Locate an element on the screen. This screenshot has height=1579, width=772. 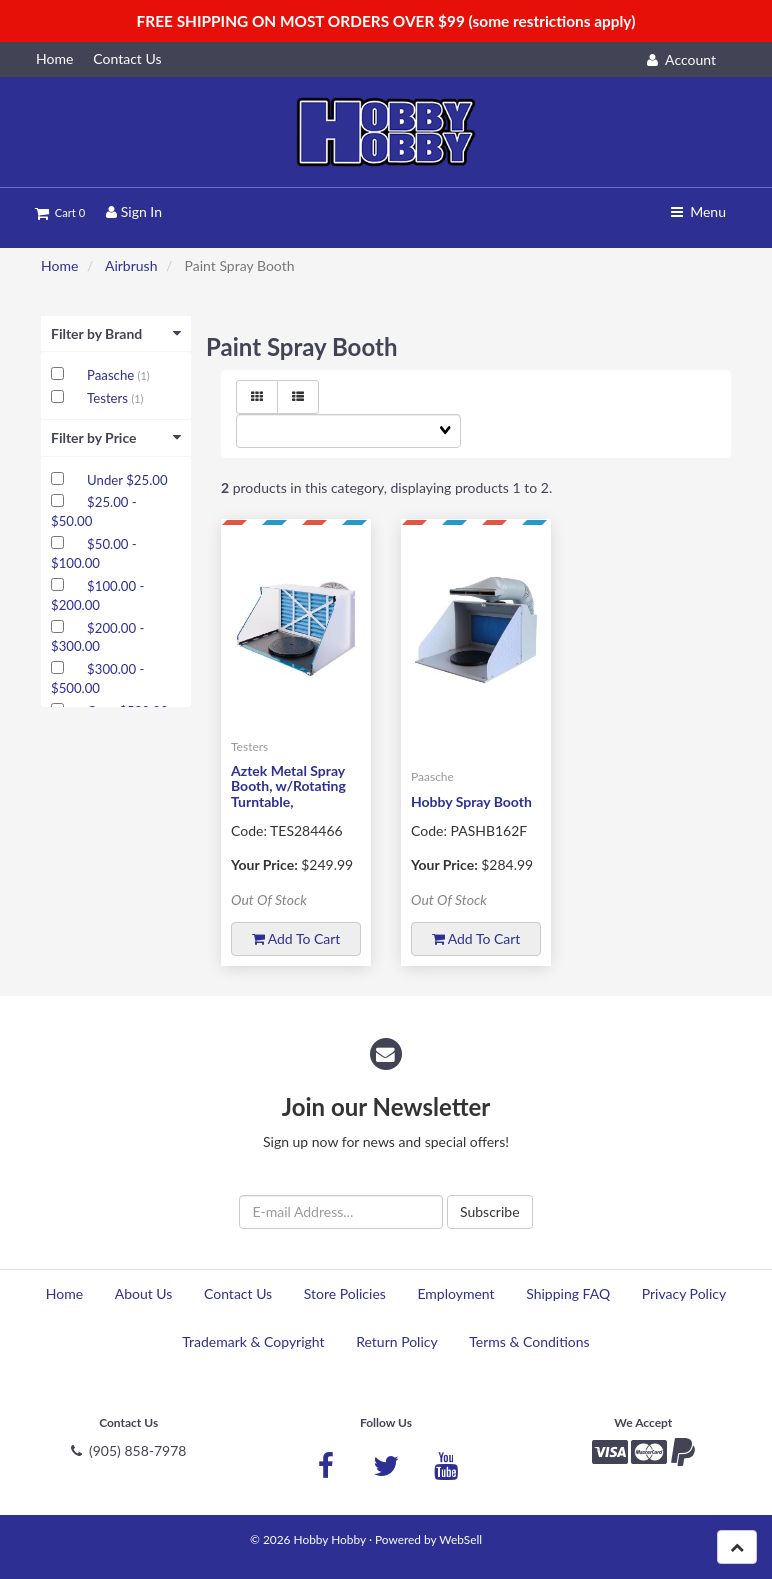
Airbrush is located at coordinates (131, 265).